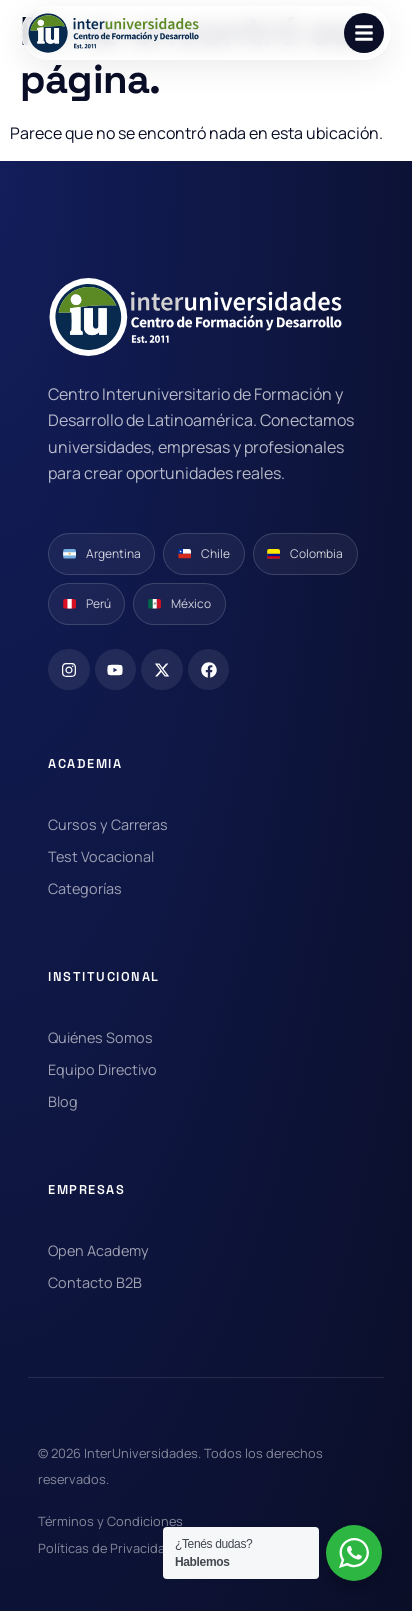 This screenshot has height=1611, width=412. Describe the element at coordinates (63, 1101) in the screenshot. I see `Blog` at that location.